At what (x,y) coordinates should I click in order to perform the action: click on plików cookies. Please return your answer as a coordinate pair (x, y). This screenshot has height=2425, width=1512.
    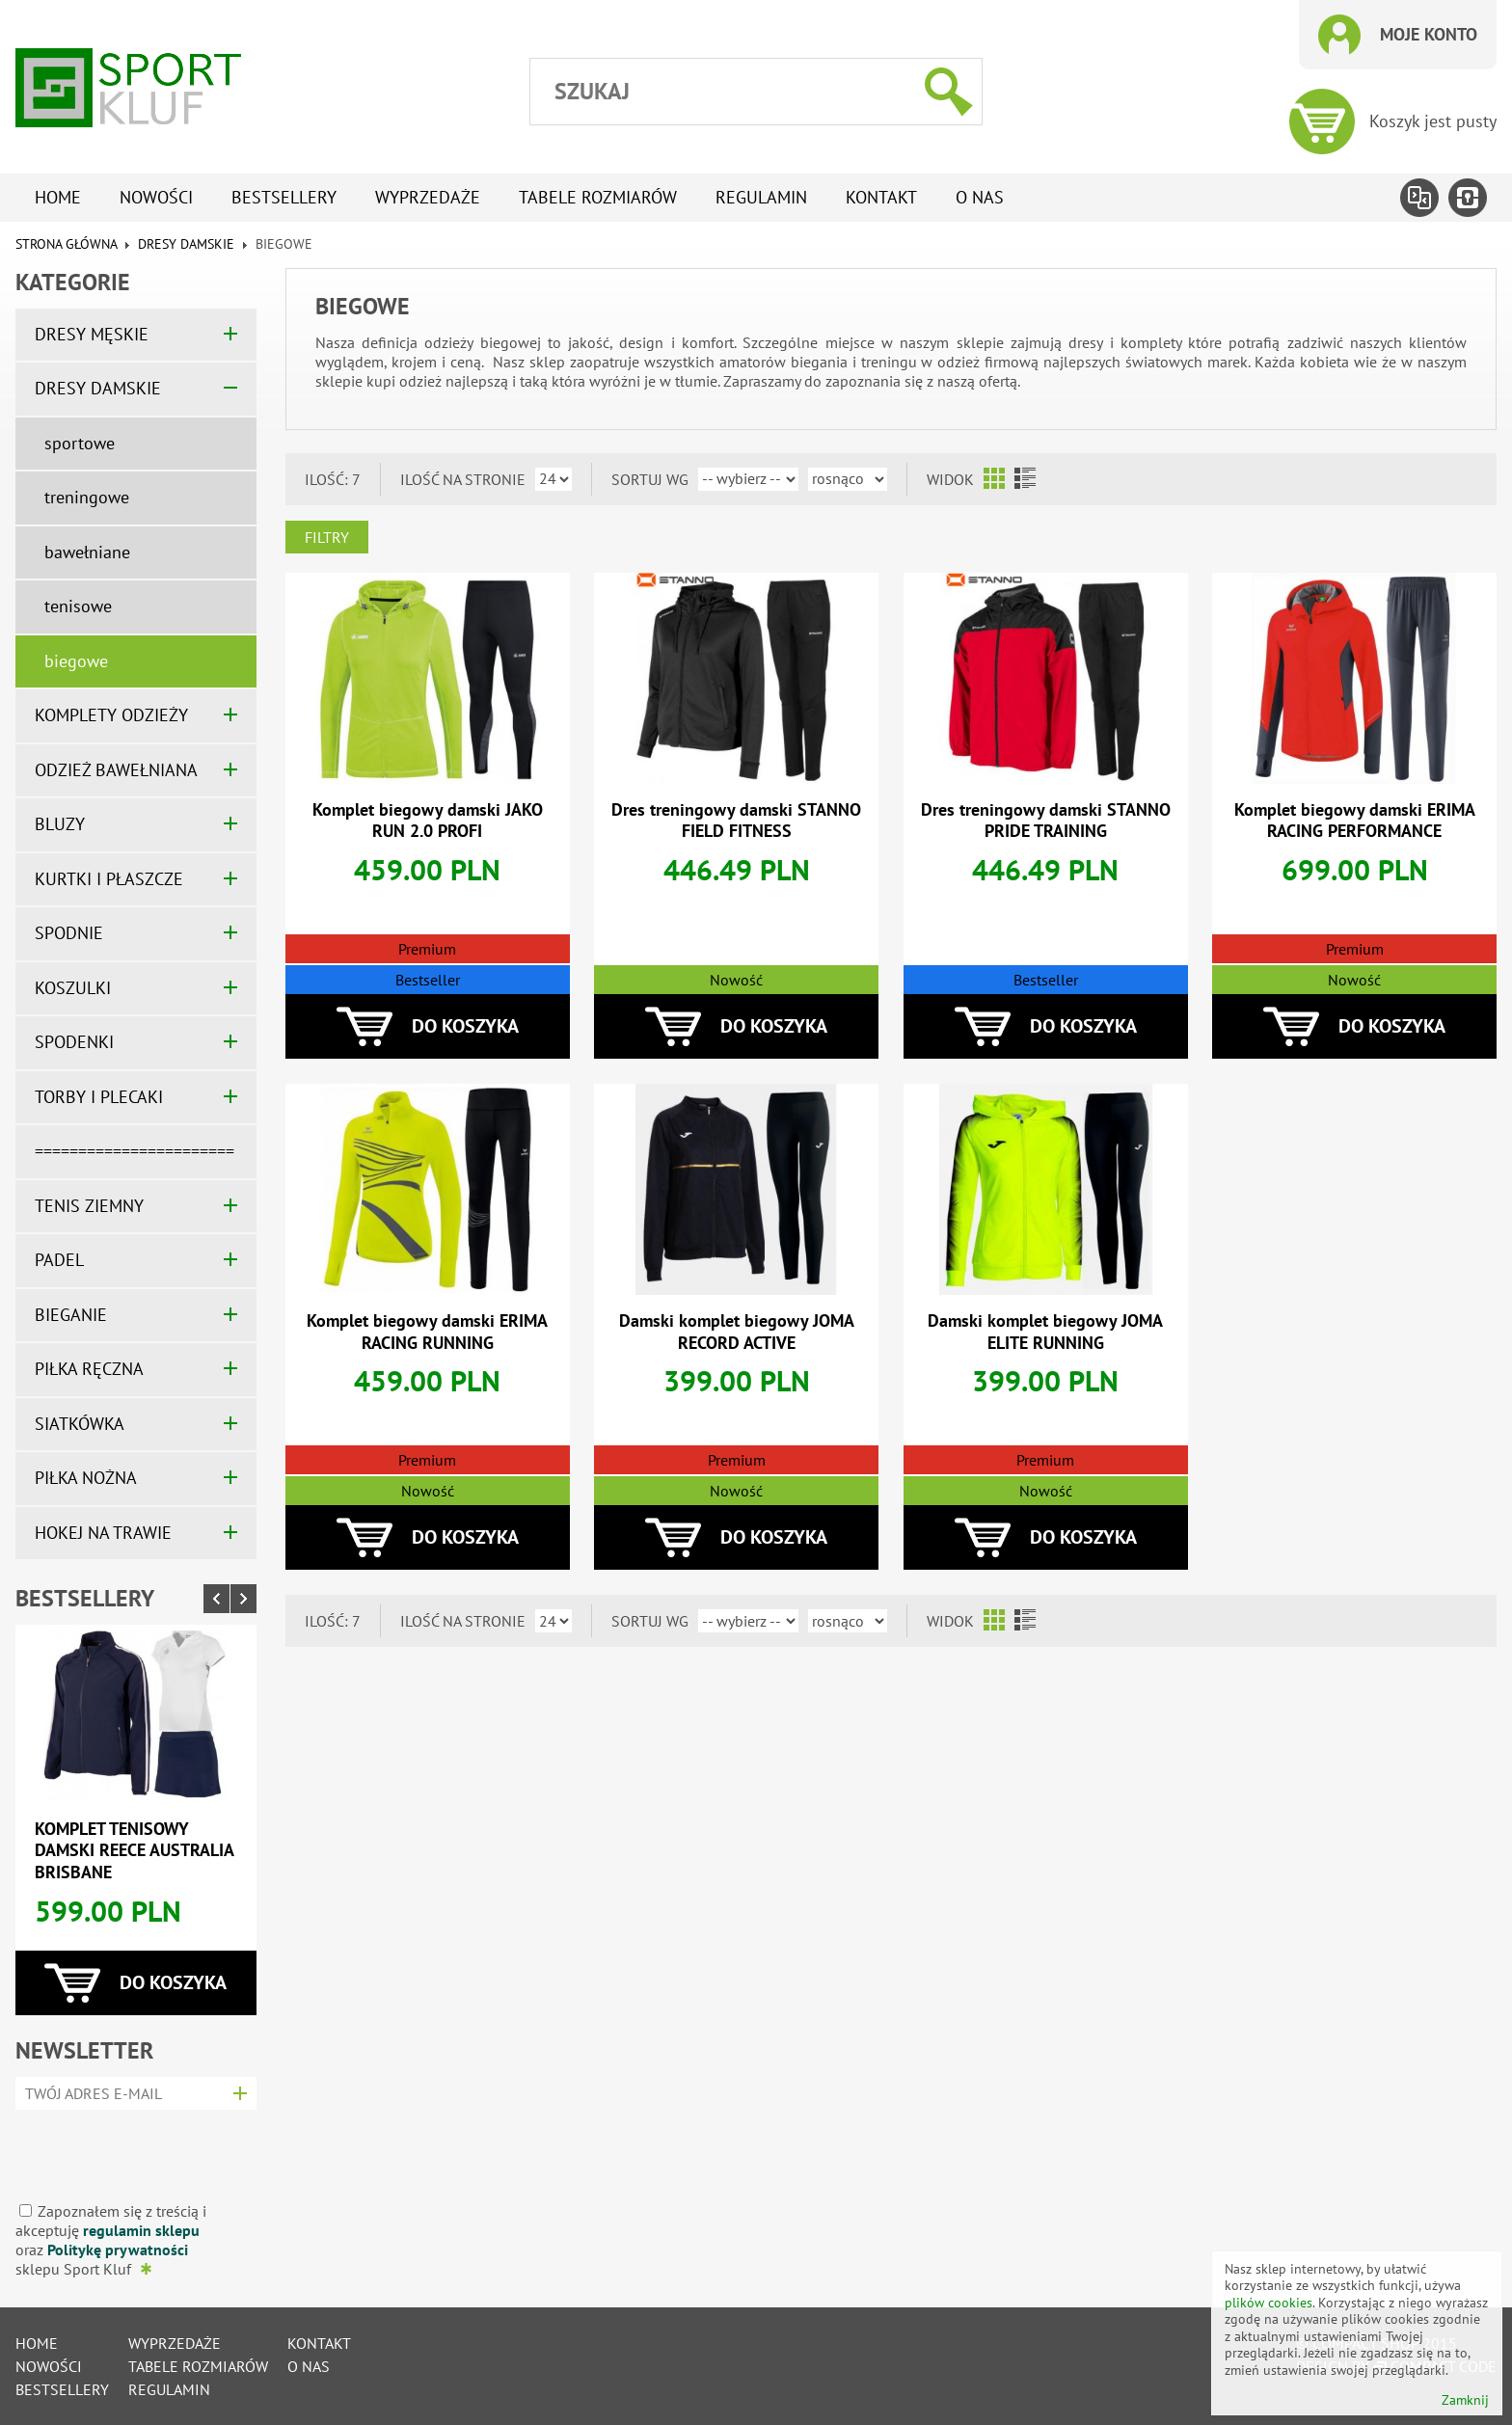
    Looking at the image, I should click on (1268, 2302).